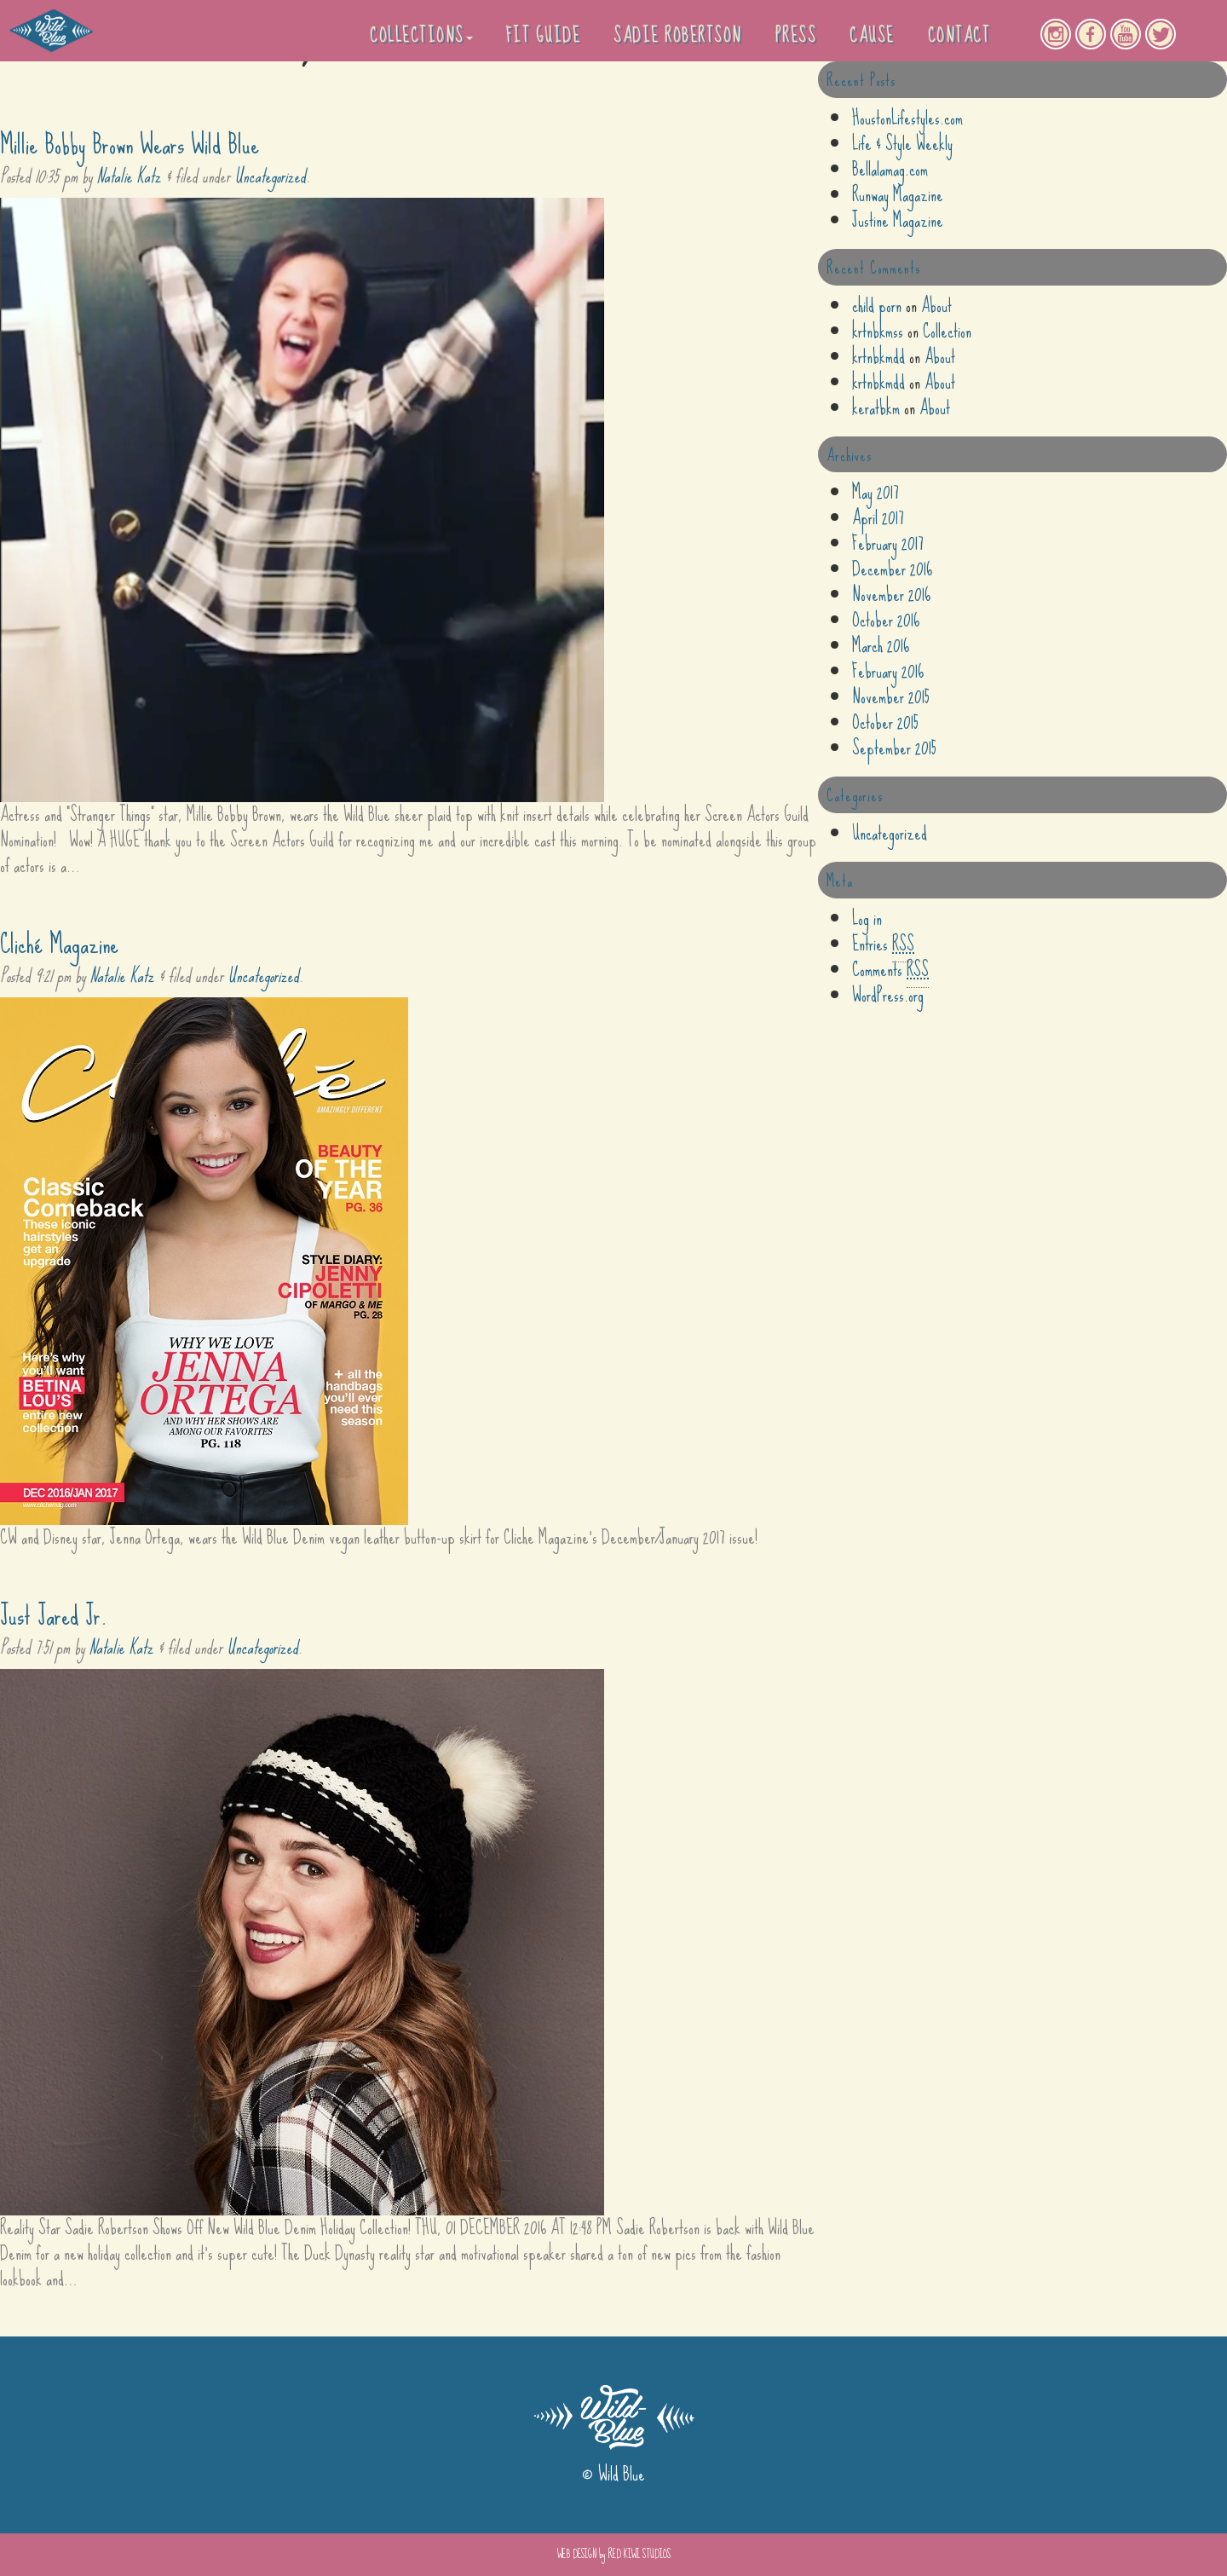 The height and width of the screenshot is (2576, 1227). I want to click on Cause, so click(872, 35).